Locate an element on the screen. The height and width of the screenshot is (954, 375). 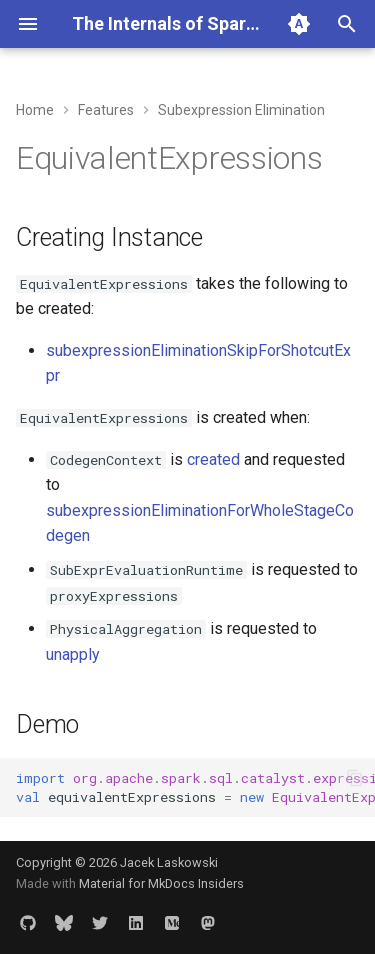
unapply is located at coordinates (73, 654).